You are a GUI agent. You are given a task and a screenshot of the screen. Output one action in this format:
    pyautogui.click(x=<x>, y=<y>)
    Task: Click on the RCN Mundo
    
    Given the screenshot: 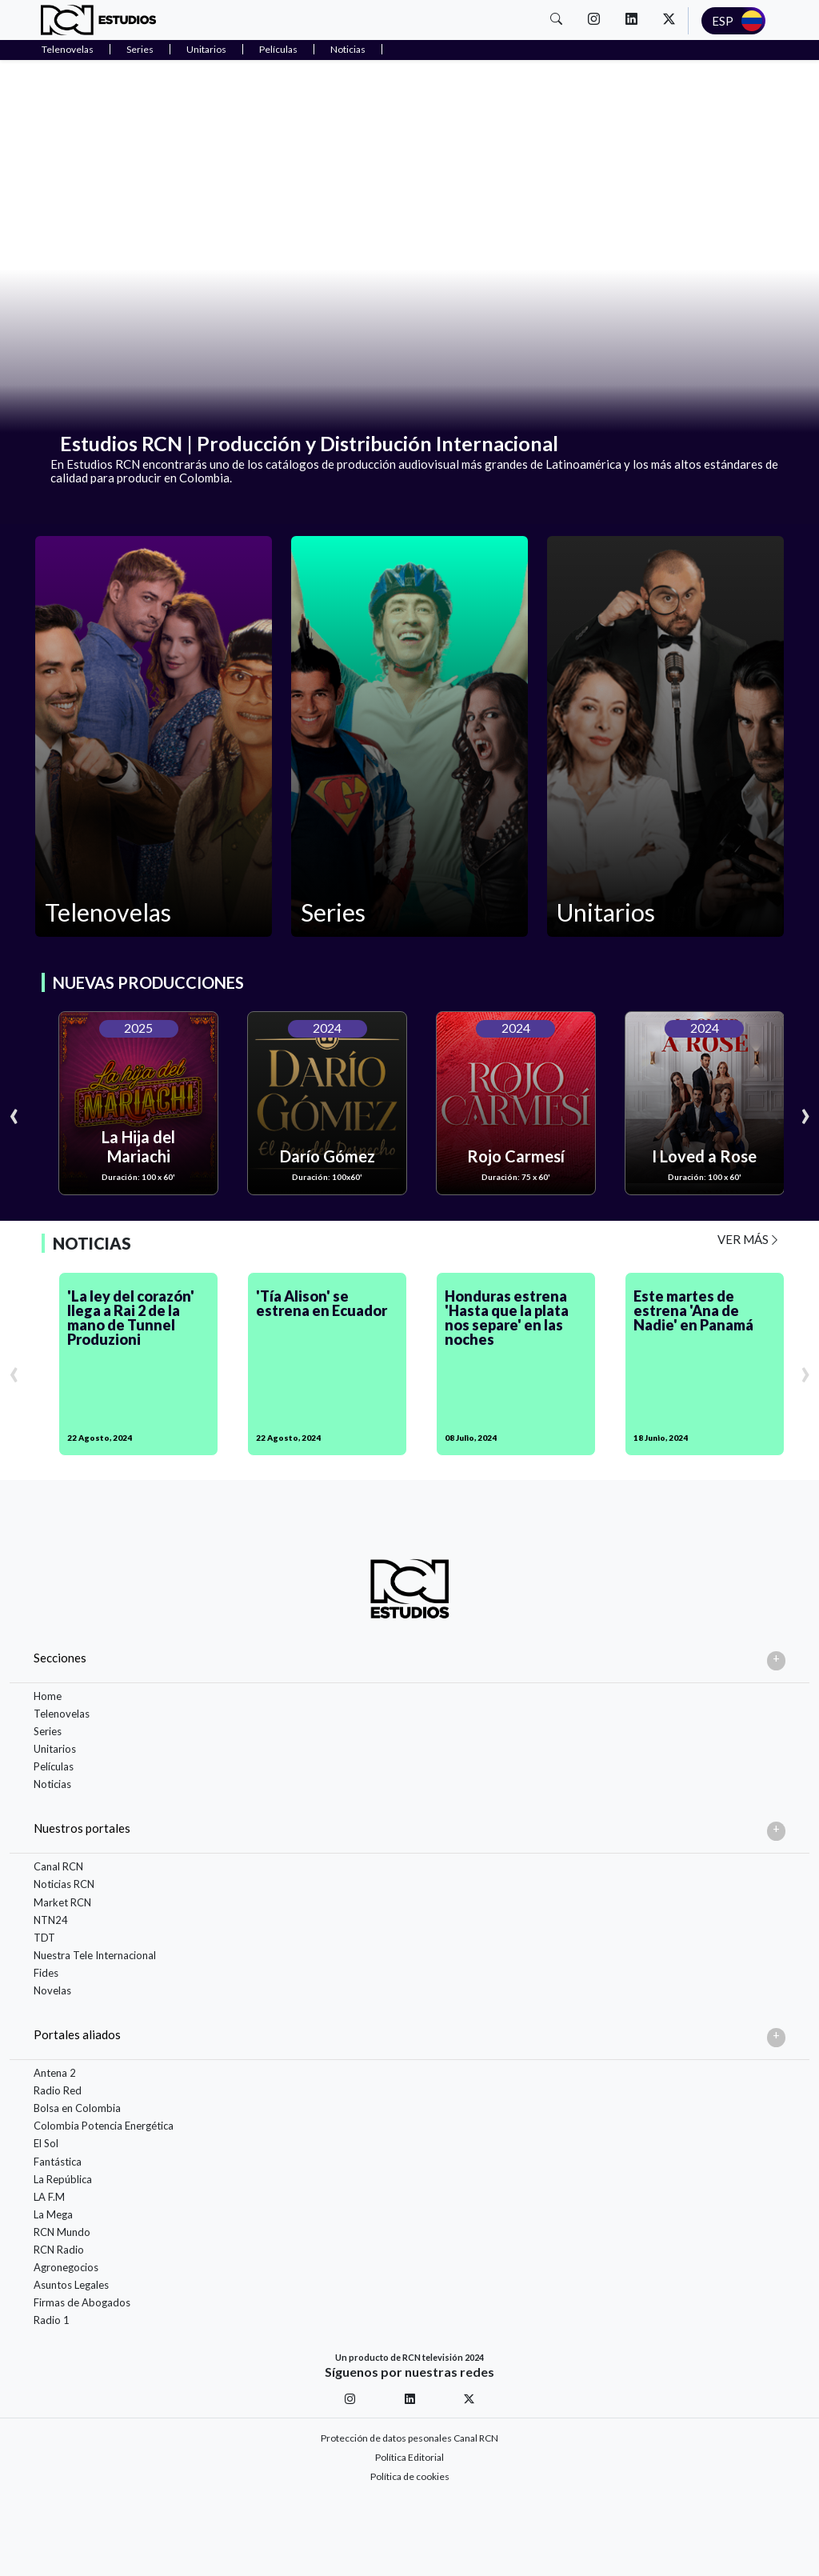 What is the action you would take?
    pyautogui.click(x=62, y=2232)
    